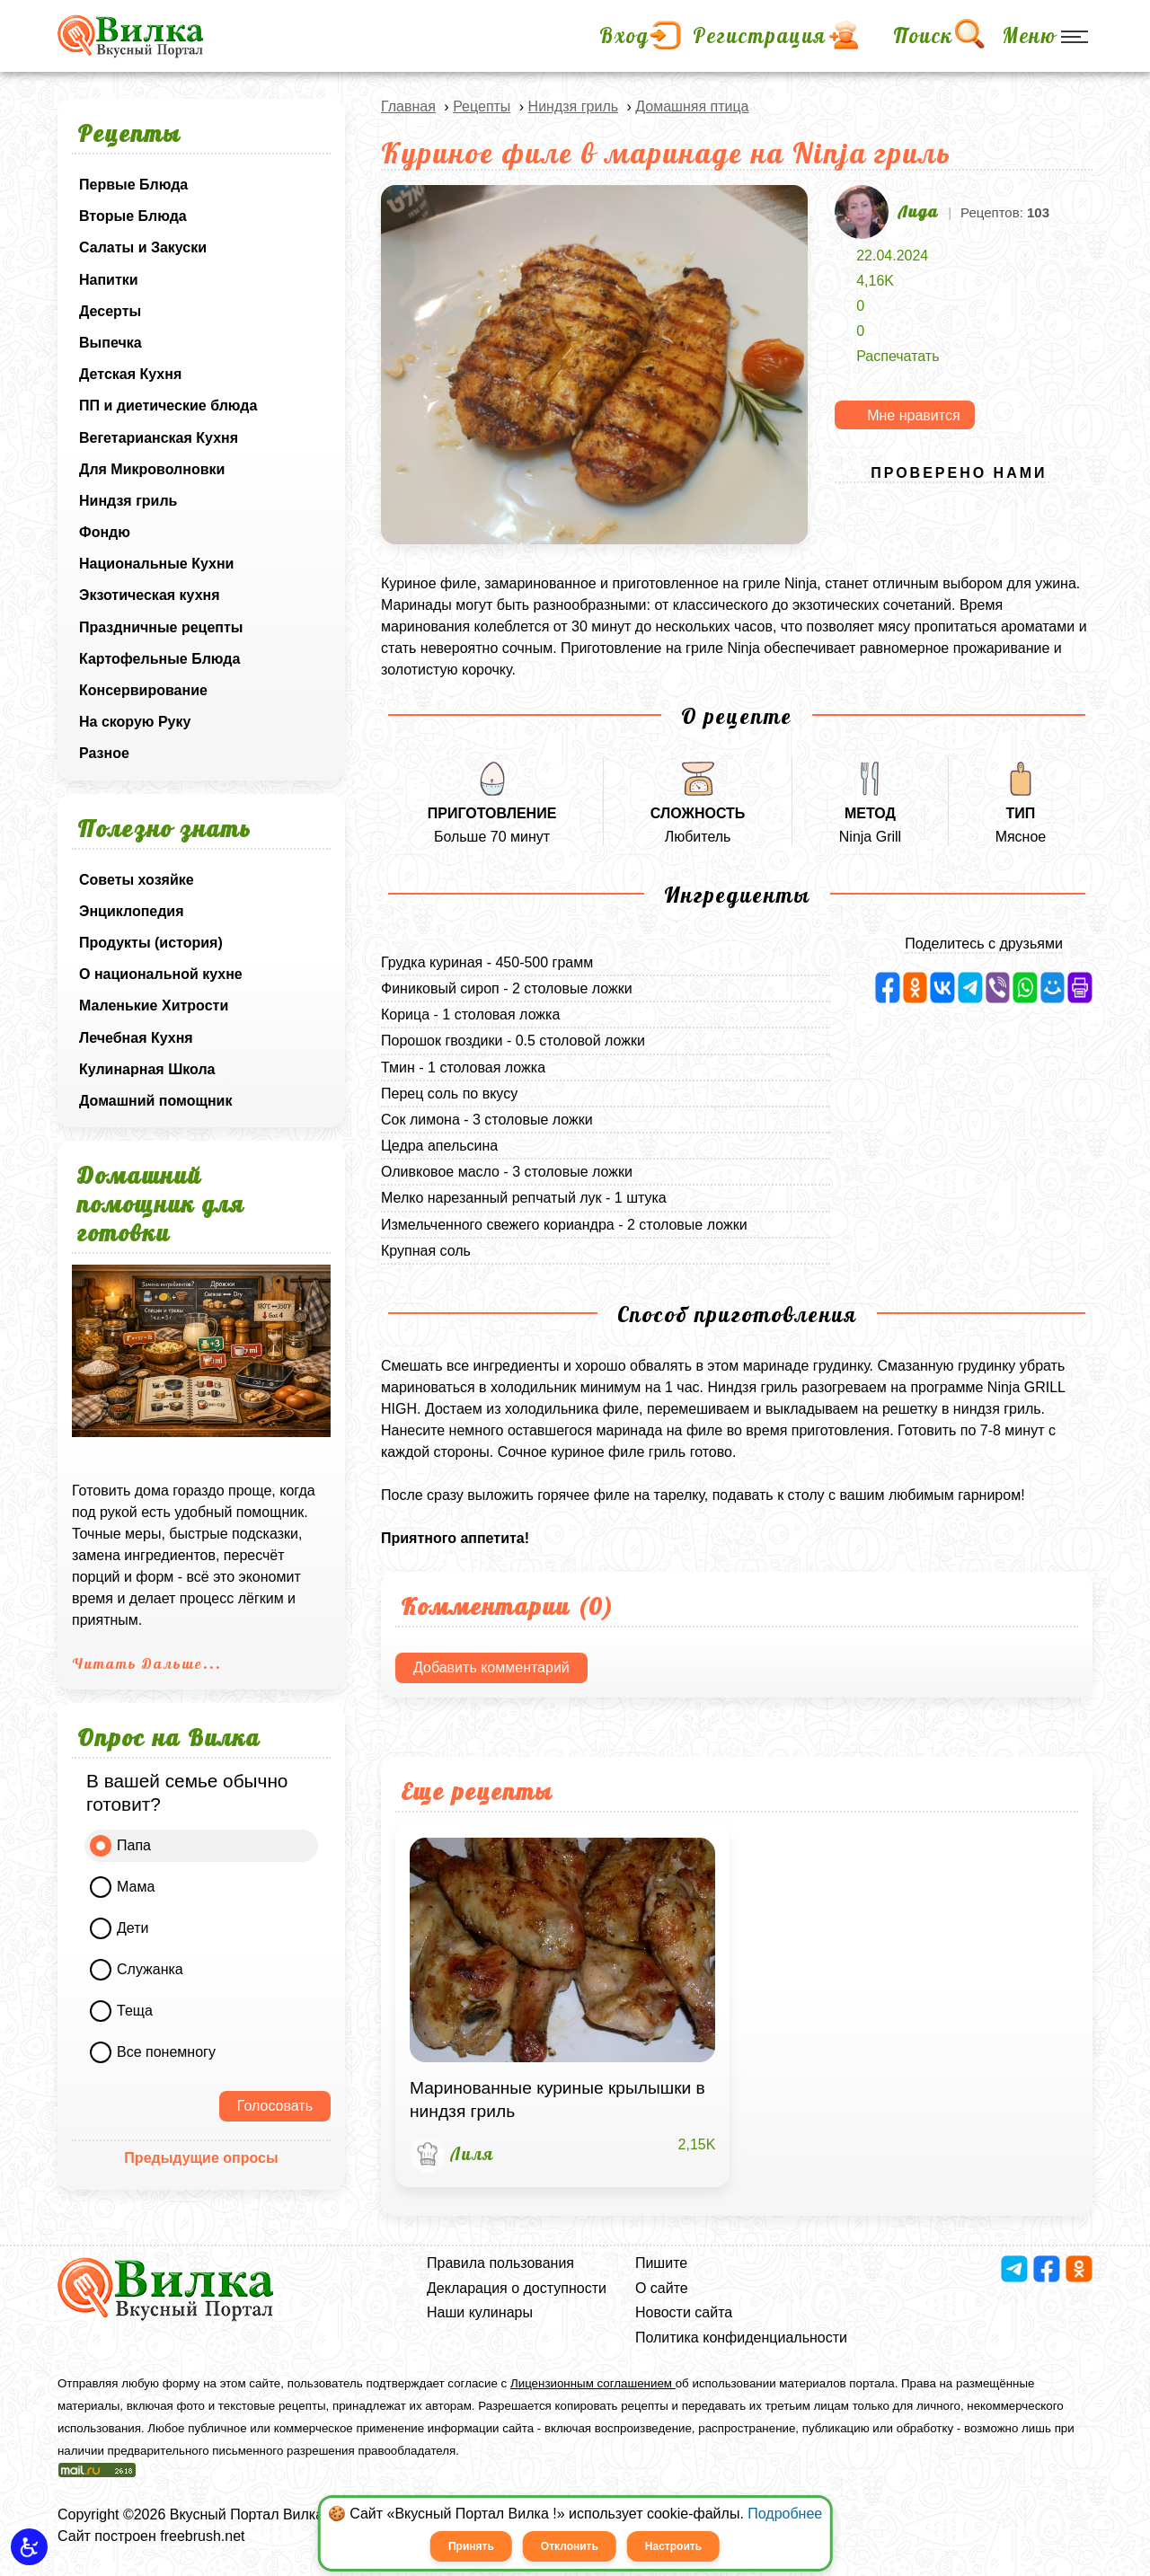  What do you see at coordinates (500, 2263) in the screenshot?
I see `Правила пользования` at bounding box center [500, 2263].